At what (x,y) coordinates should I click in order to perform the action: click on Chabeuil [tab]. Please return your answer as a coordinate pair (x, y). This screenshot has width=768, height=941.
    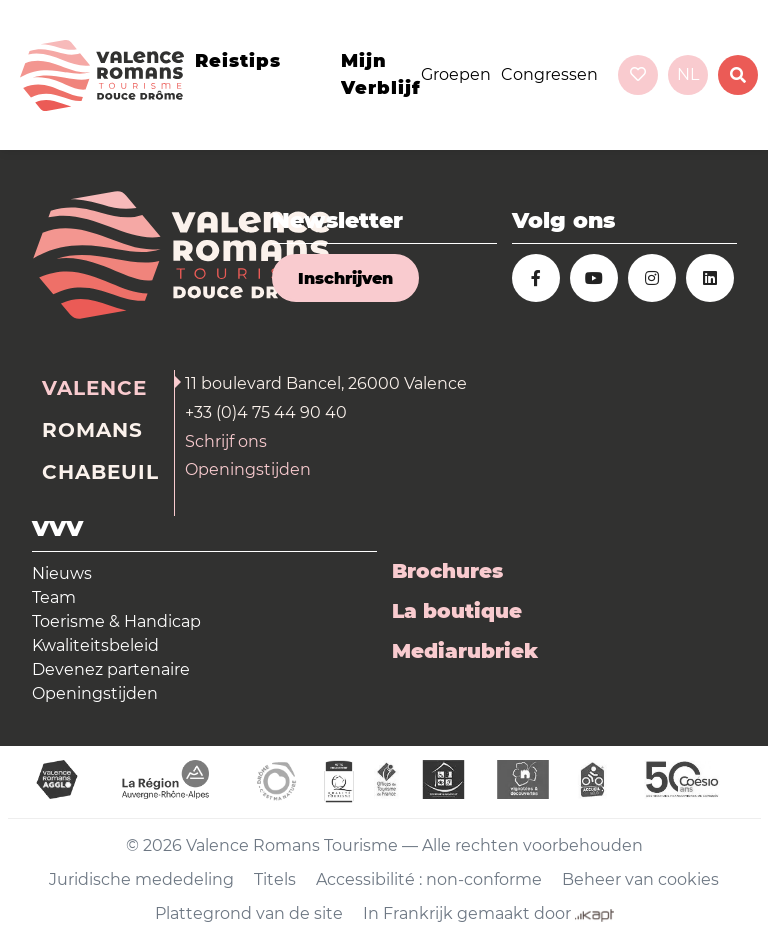
    Looking at the image, I should click on (100, 472).